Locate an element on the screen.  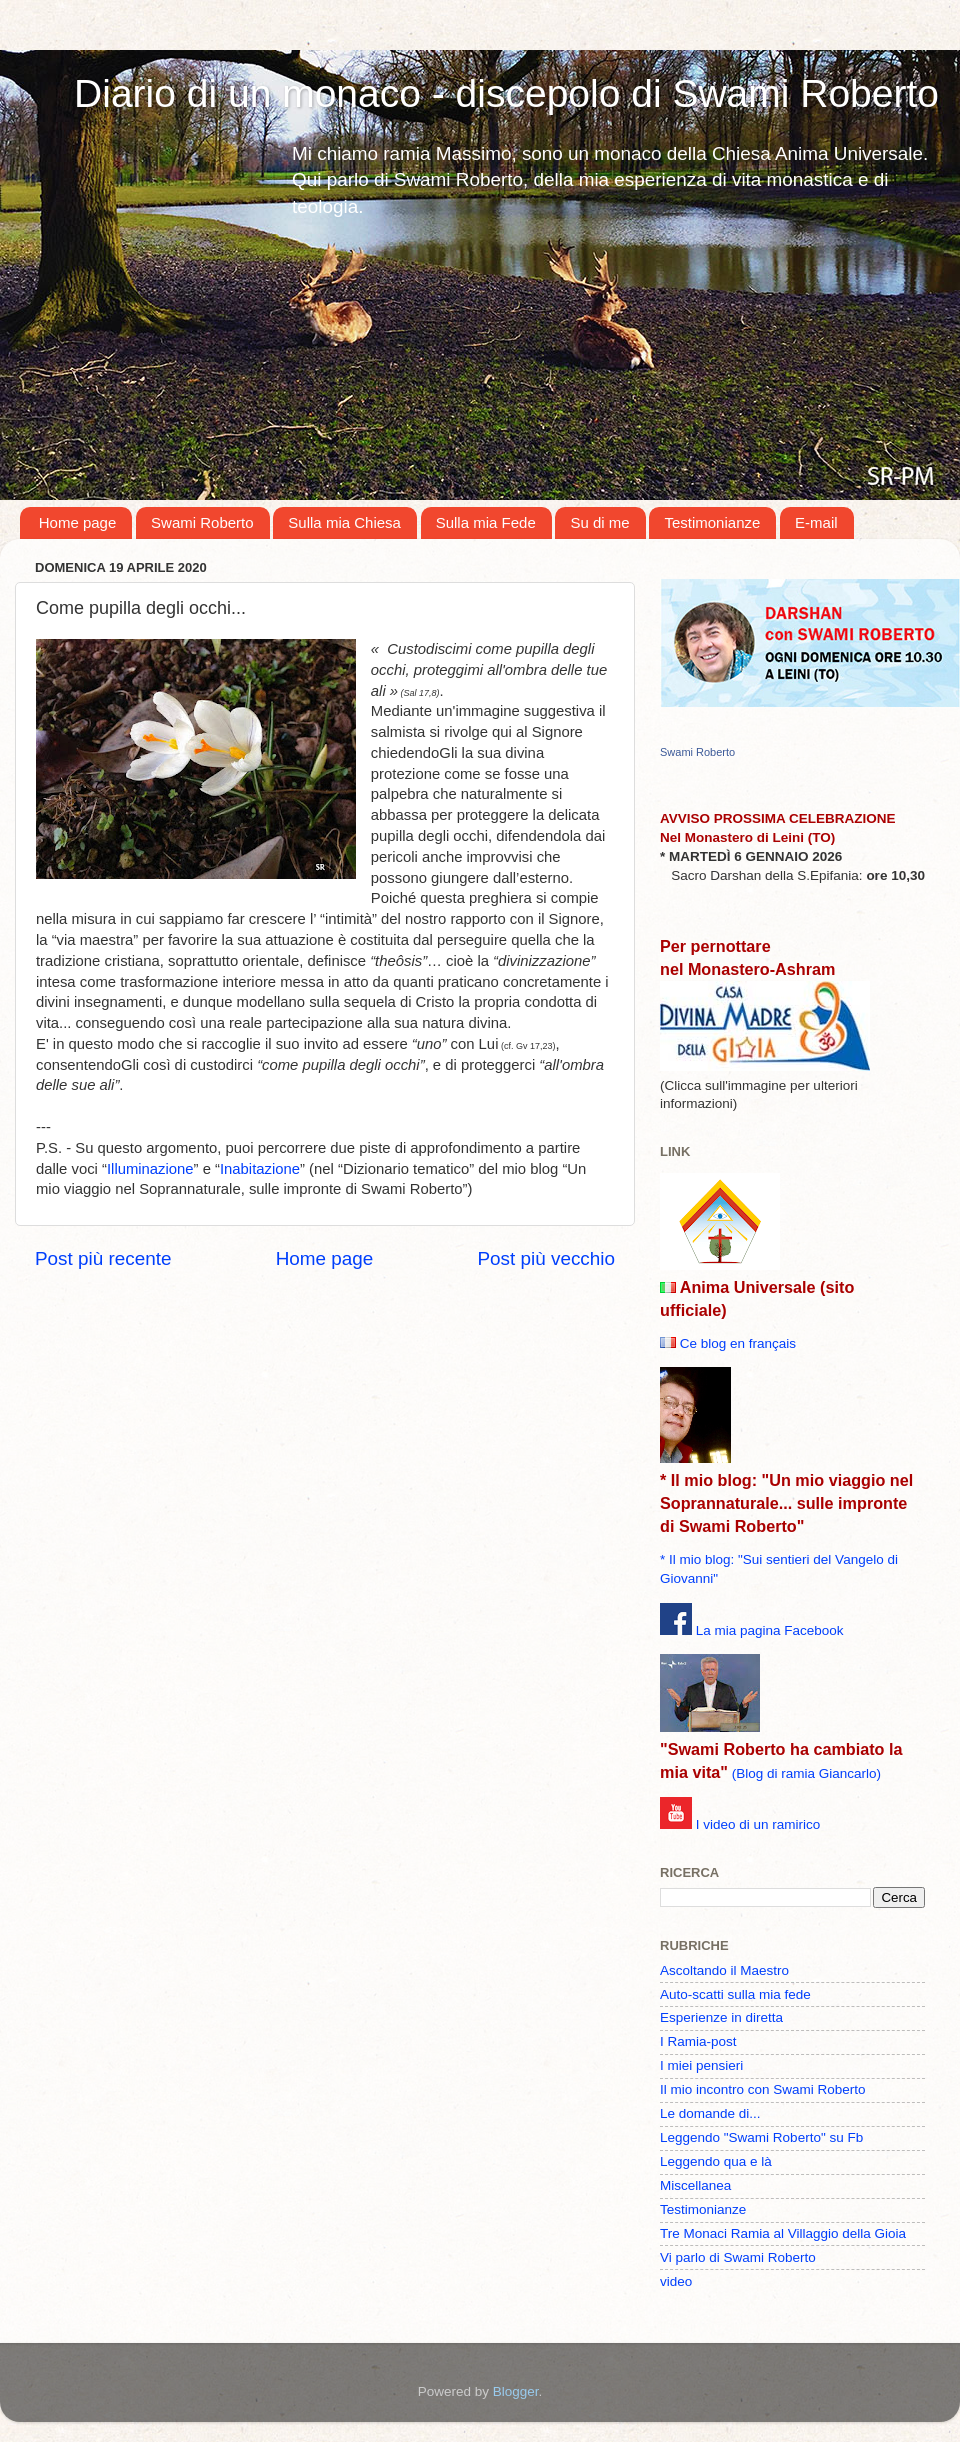
Esperienze in diretta is located at coordinates (721, 2017).